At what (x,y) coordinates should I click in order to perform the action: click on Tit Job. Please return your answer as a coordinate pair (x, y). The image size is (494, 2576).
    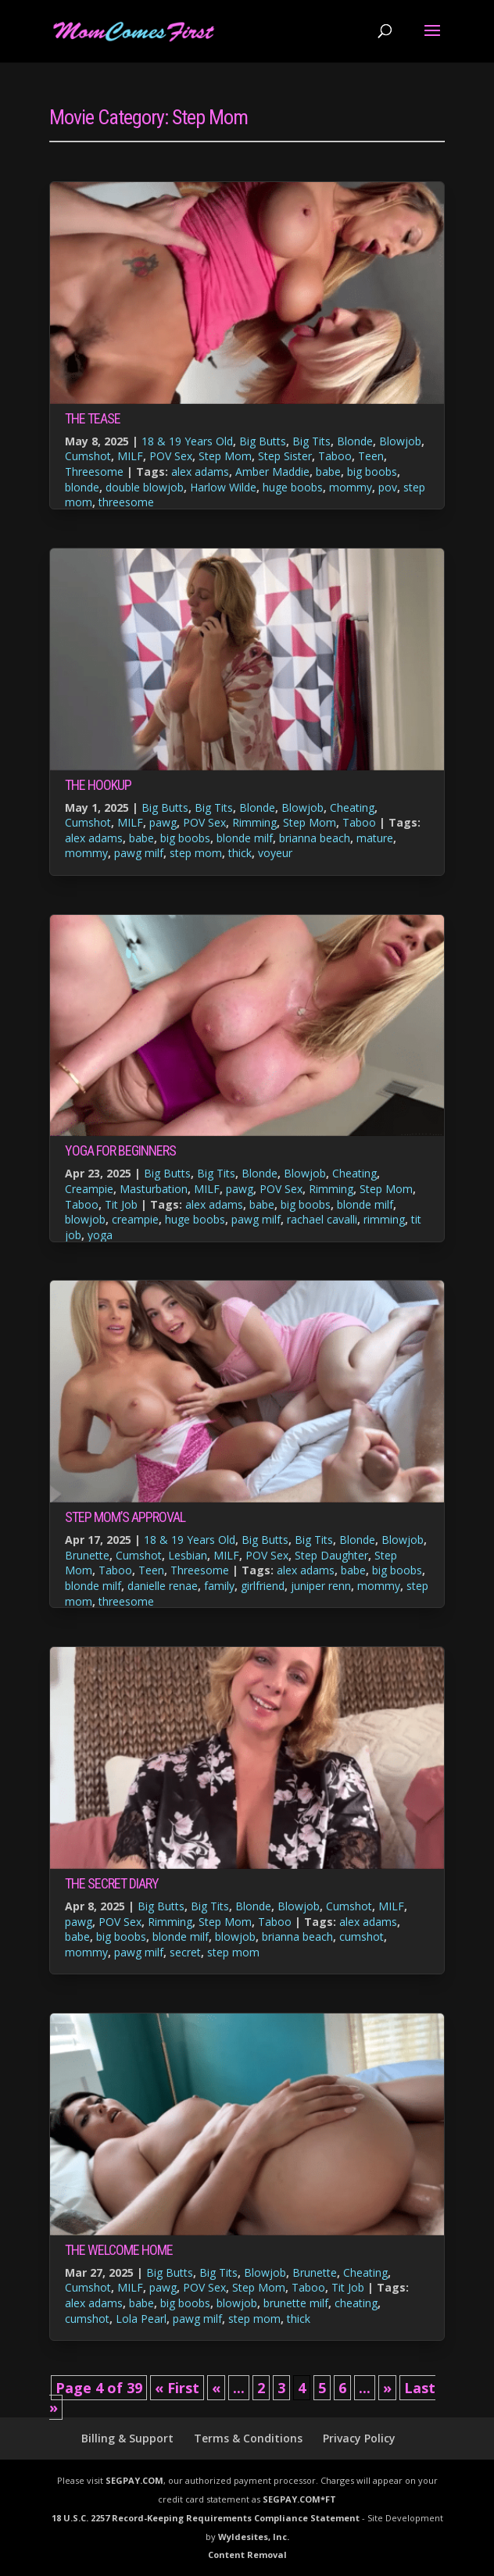
    Looking at the image, I should click on (121, 1204).